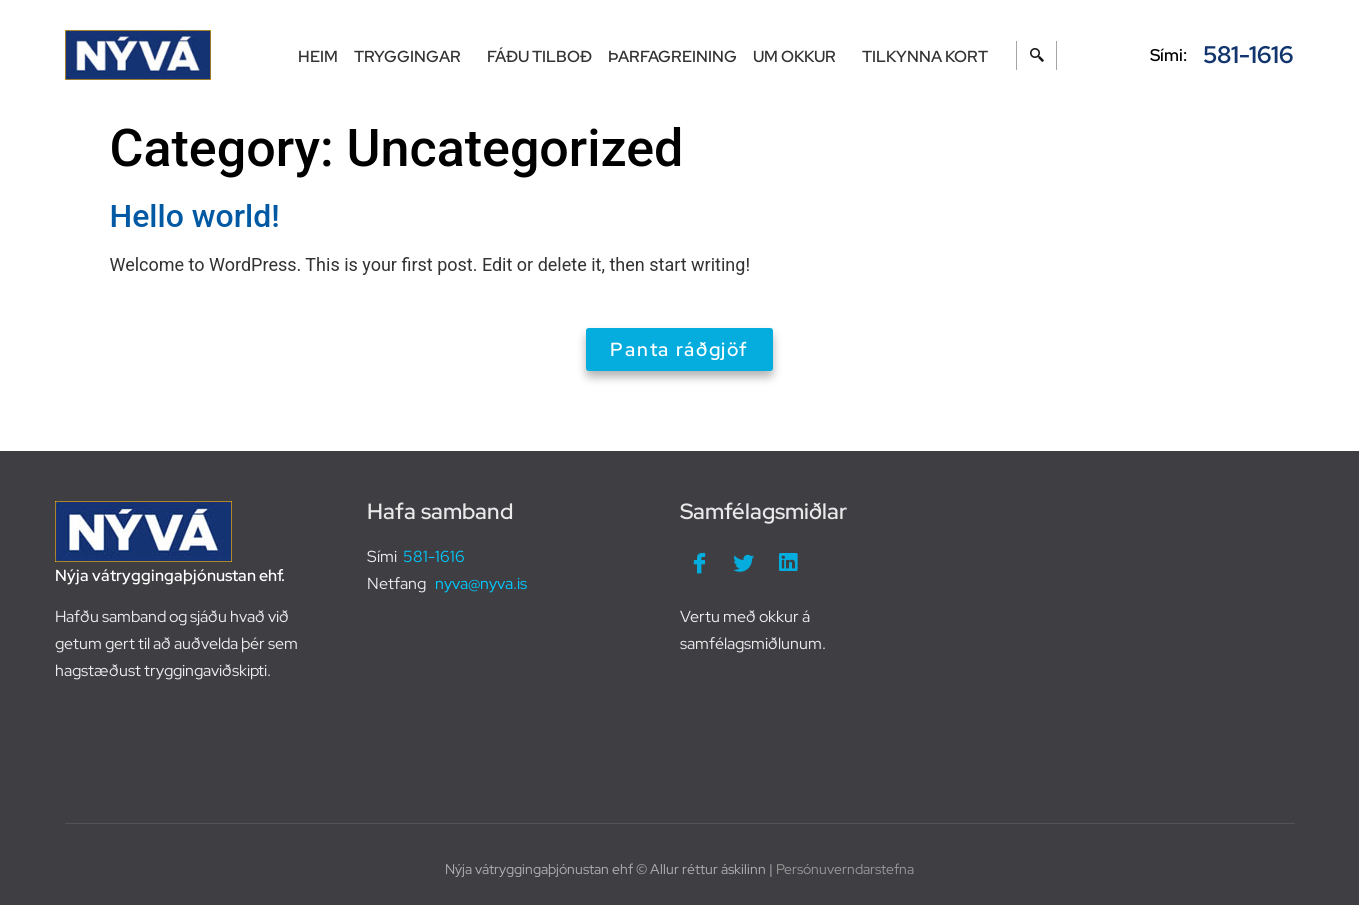  Describe the element at coordinates (788, 563) in the screenshot. I see `[LinkedIn]` at that location.